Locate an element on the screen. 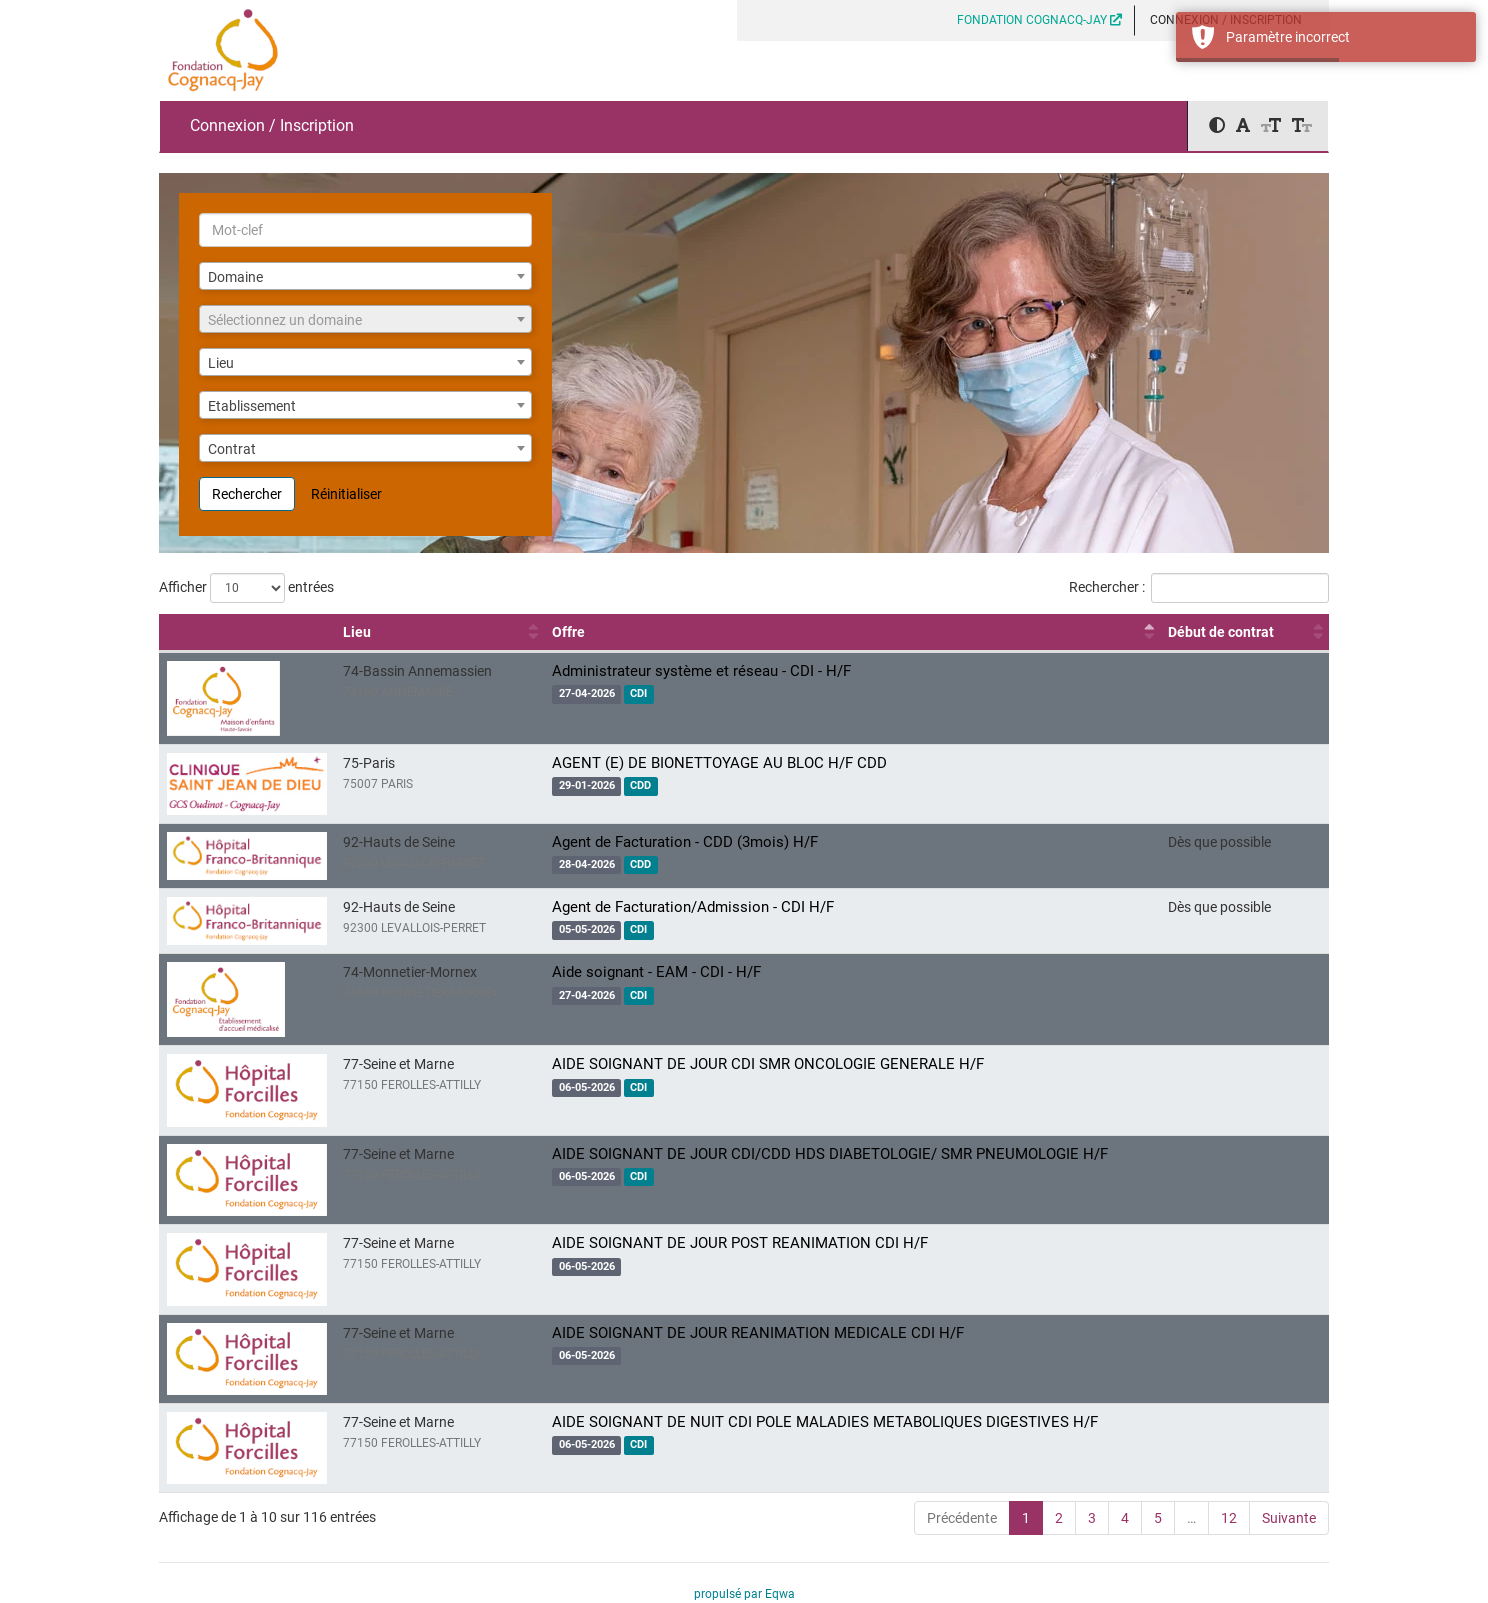 Image resolution: width=1488 pixels, height=1603 pixels. Contrat [textbox] is located at coordinates (232, 449).